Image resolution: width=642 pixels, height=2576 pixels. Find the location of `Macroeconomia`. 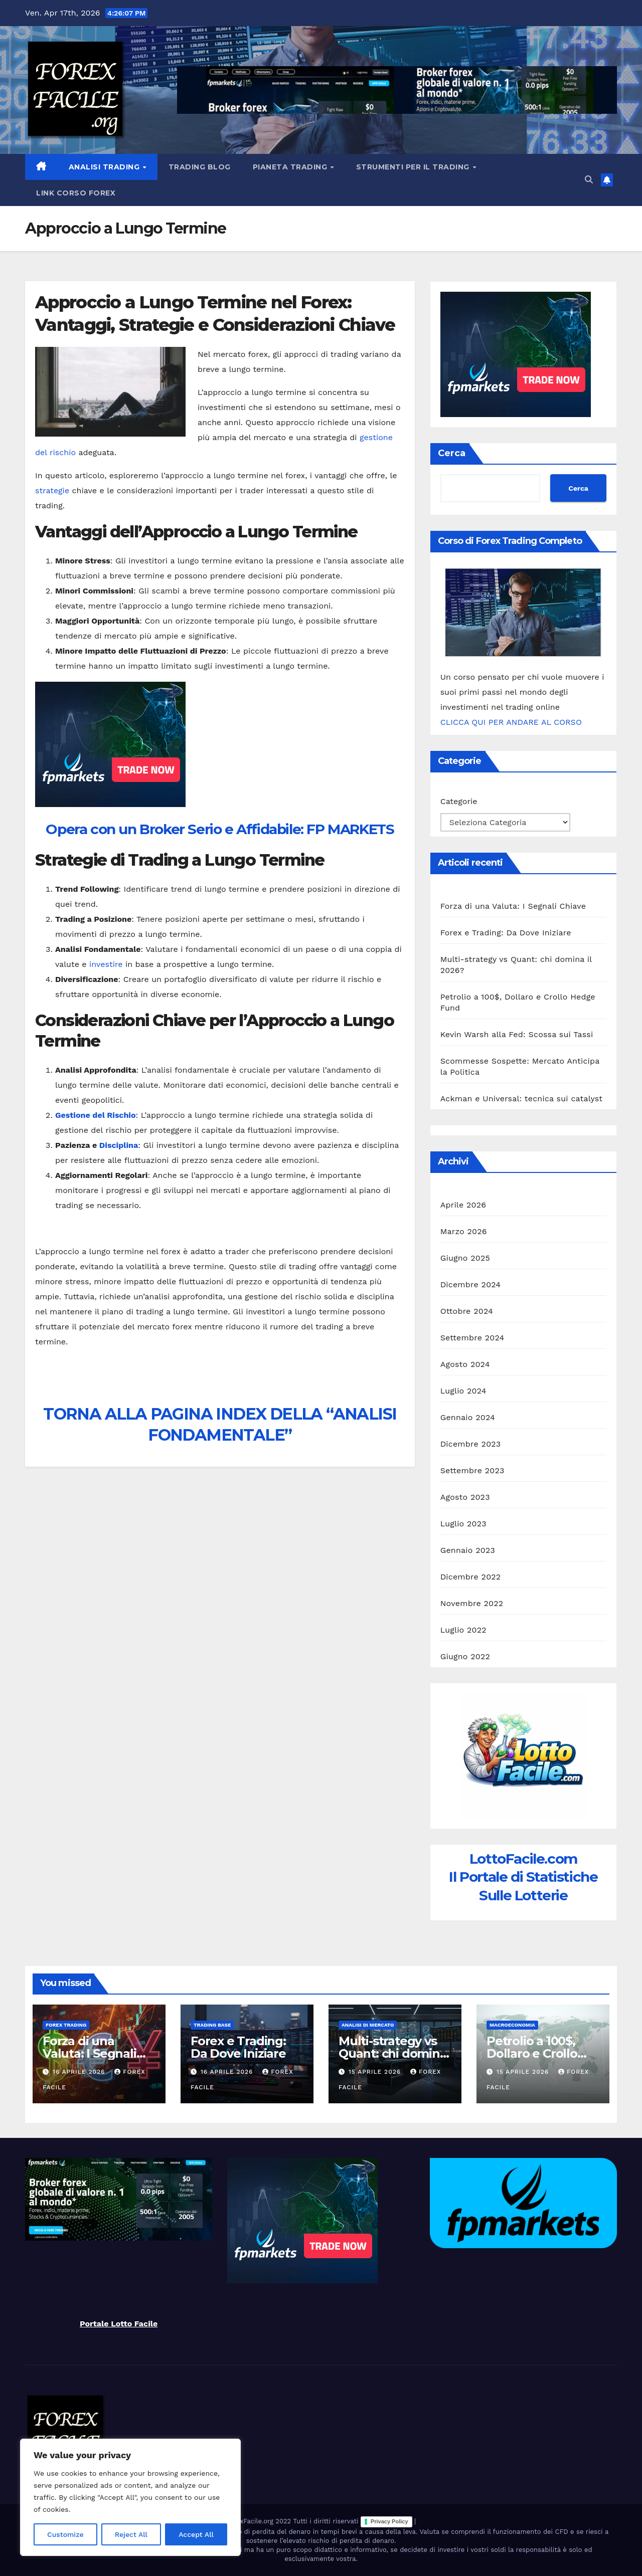

Macroeconomia is located at coordinates (512, 2025).